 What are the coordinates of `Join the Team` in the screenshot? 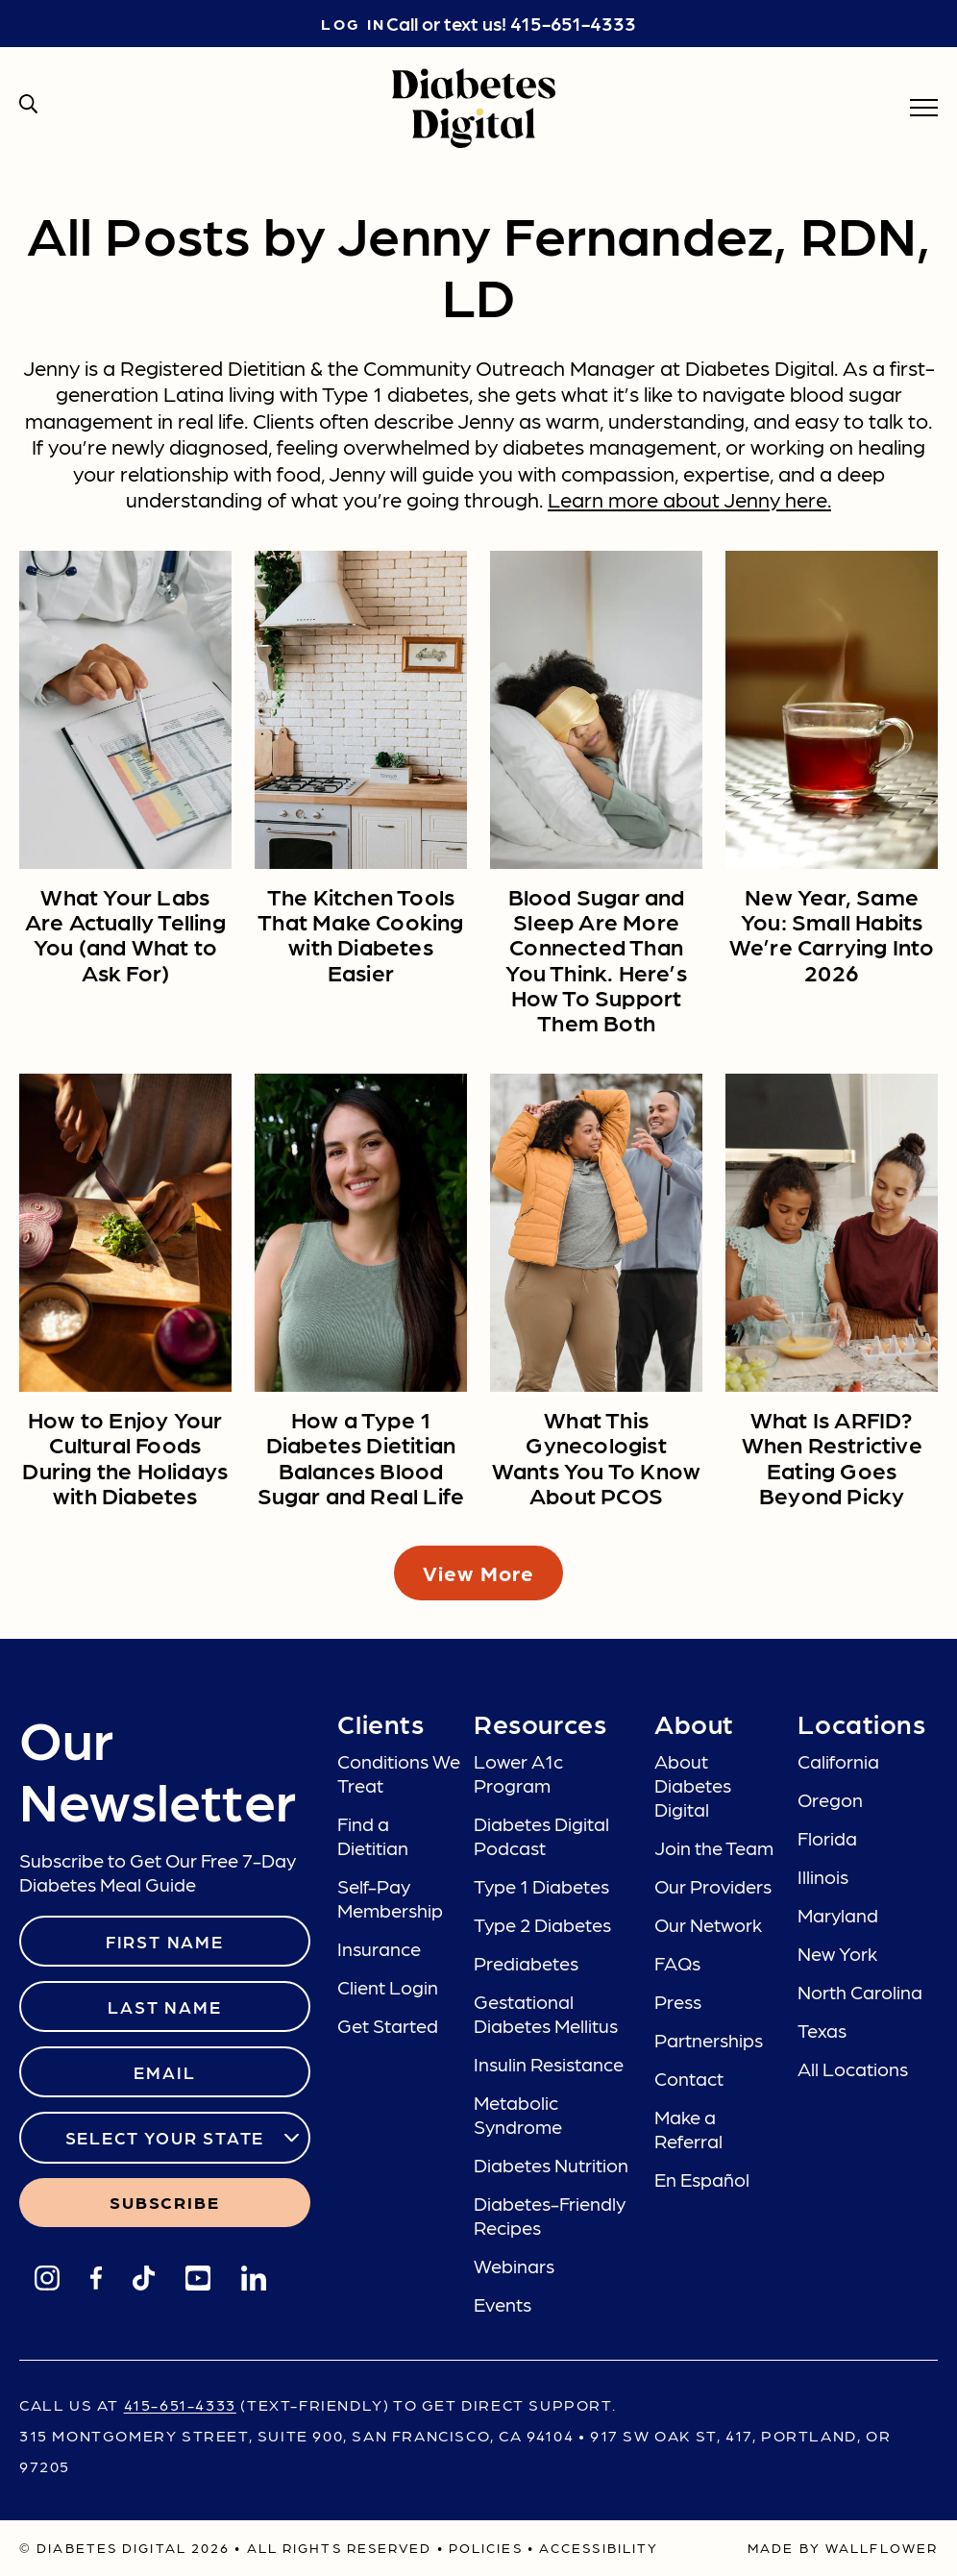 It's located at (713, 1847).